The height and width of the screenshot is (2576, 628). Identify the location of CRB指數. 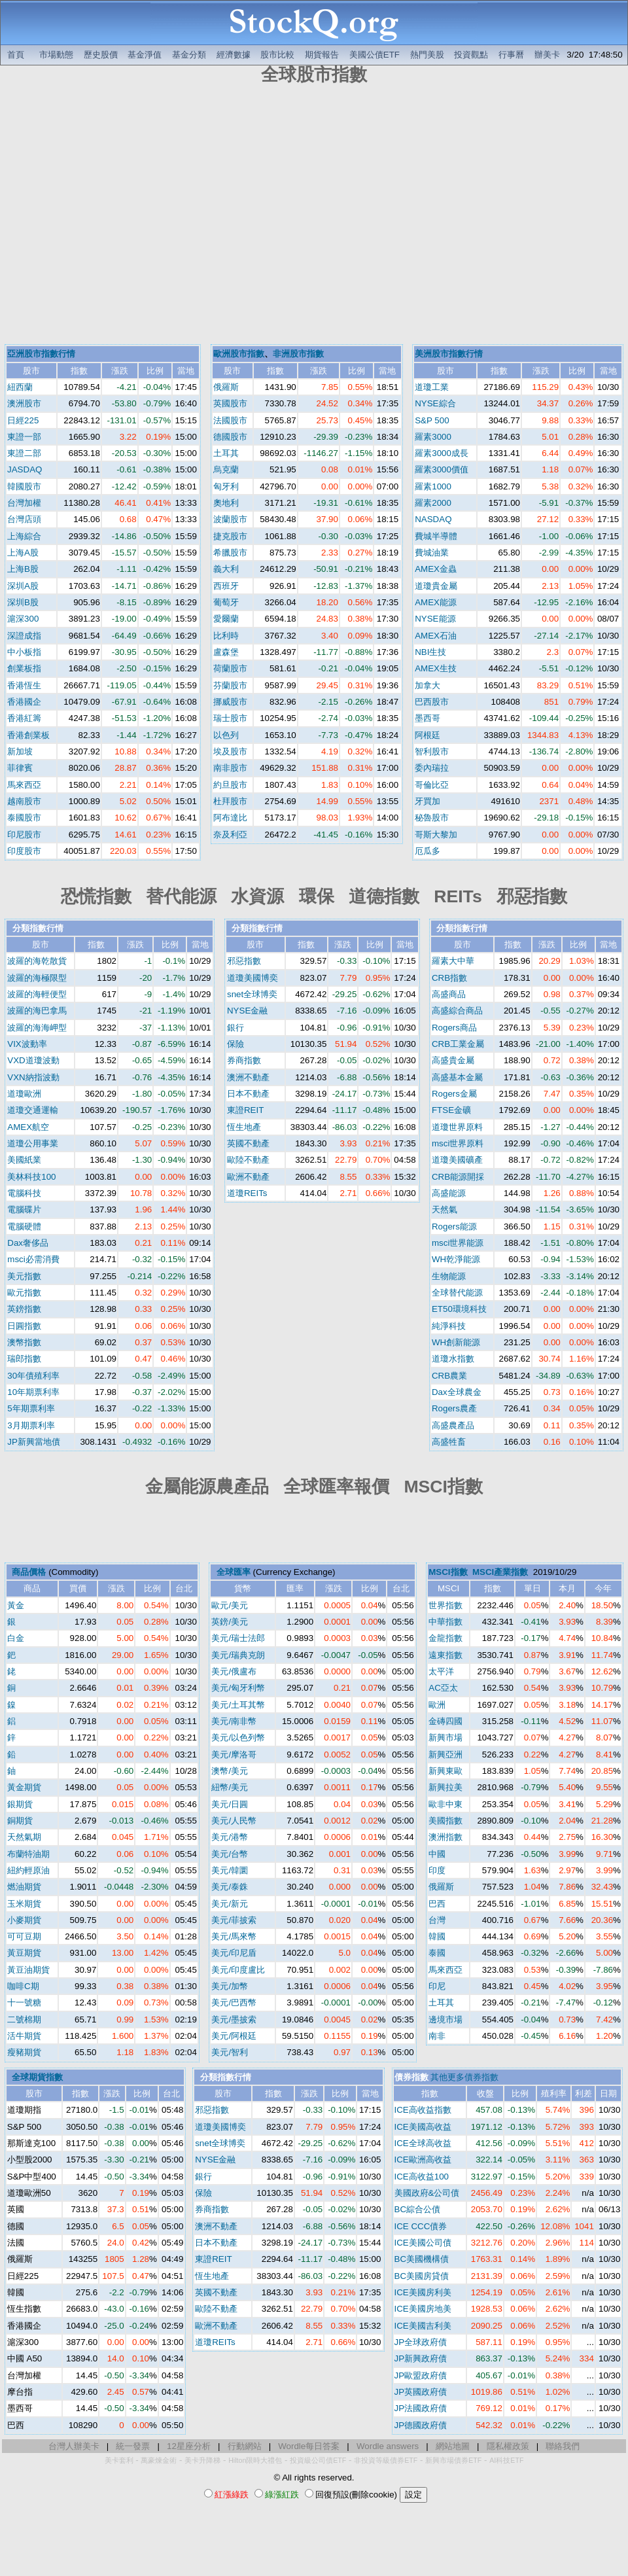
(449, 978).